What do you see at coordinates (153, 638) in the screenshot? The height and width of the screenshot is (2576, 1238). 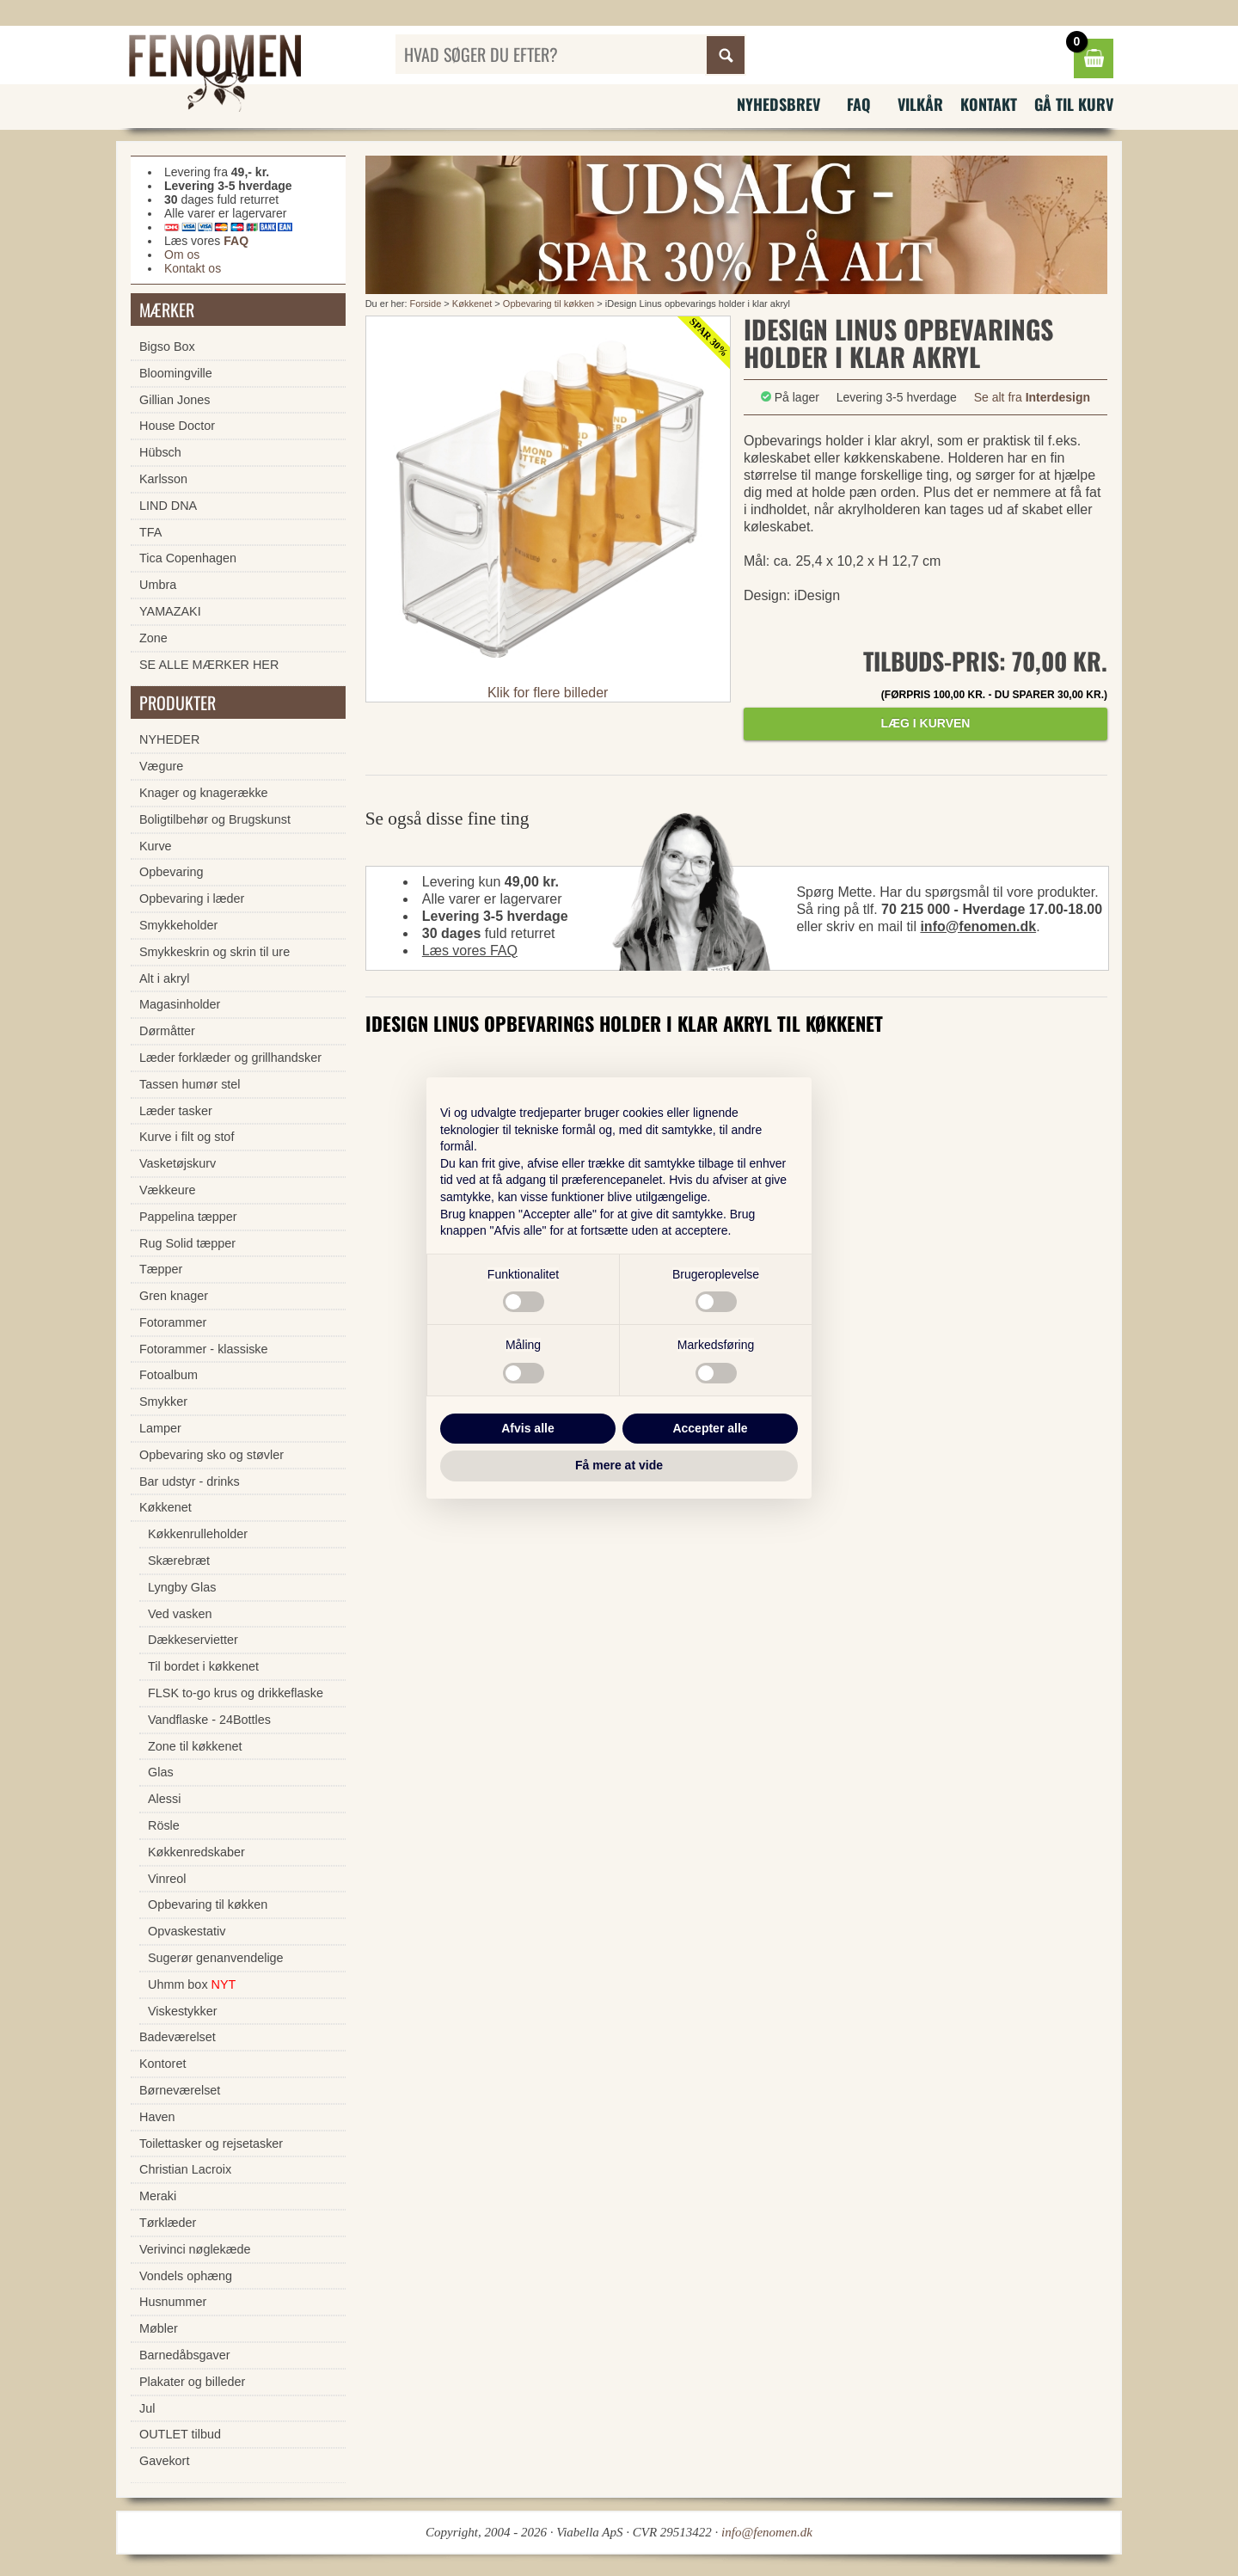 I see `Zone` at bounding box center [153, 638].